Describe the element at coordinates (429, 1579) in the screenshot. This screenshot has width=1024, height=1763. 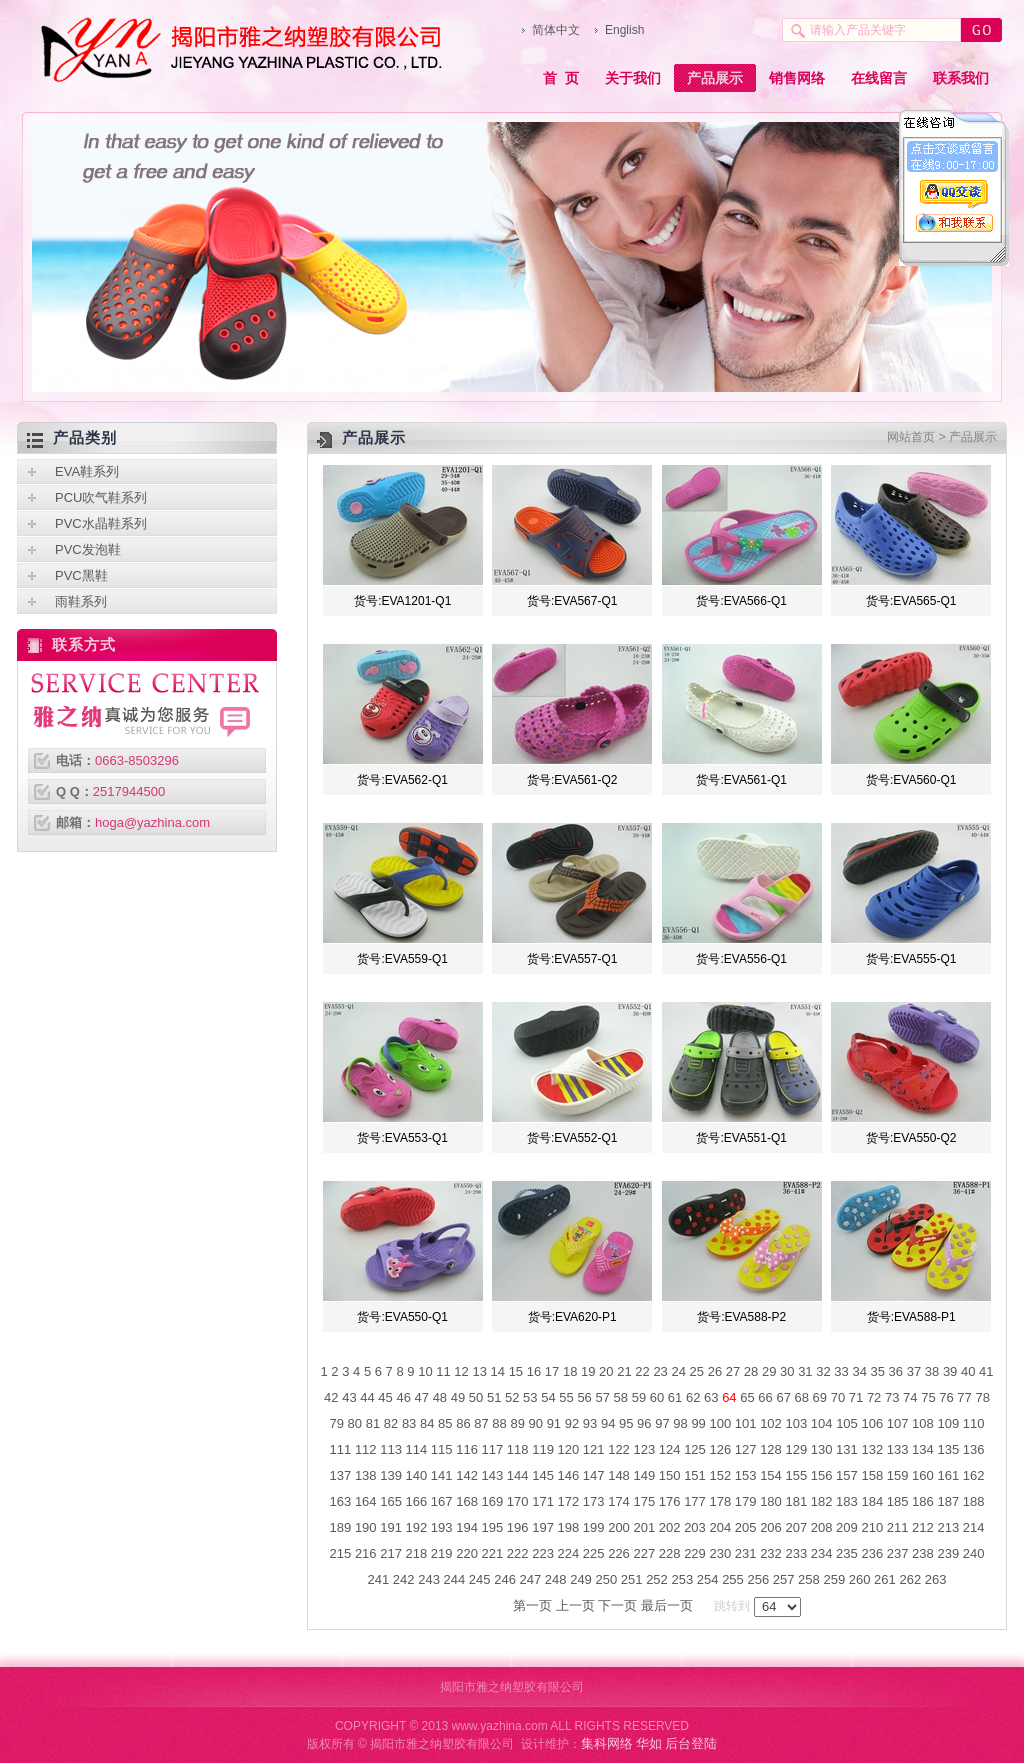
I see `243` at that location.